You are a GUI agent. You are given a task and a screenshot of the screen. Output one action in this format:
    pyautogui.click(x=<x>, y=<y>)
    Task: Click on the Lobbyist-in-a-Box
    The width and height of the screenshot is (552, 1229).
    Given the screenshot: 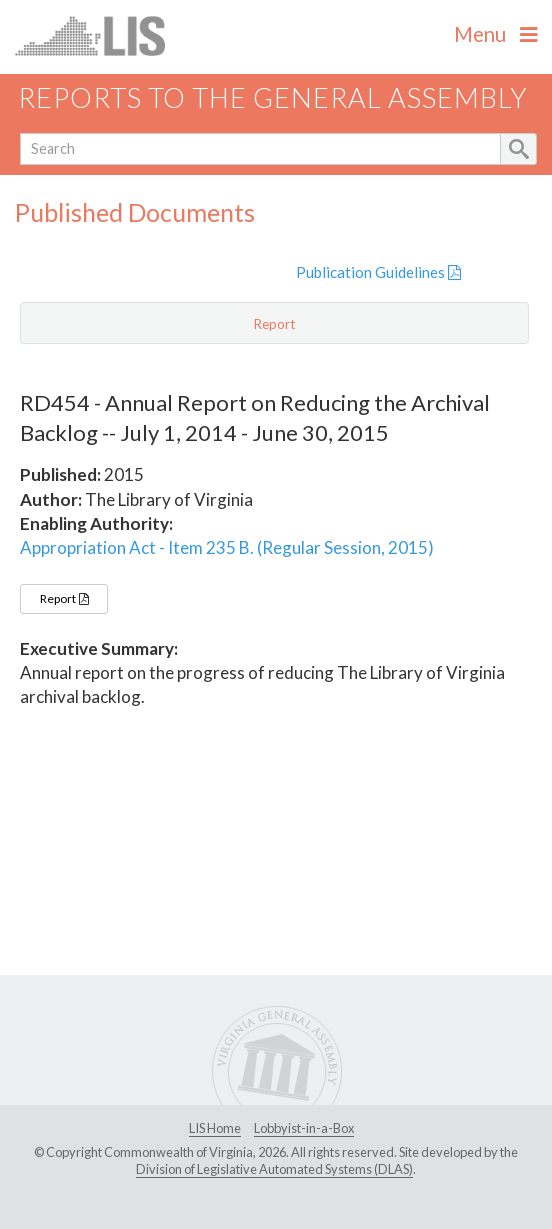 What is the action you would take?
    pyautogui.click(x=304, y=1128)
    